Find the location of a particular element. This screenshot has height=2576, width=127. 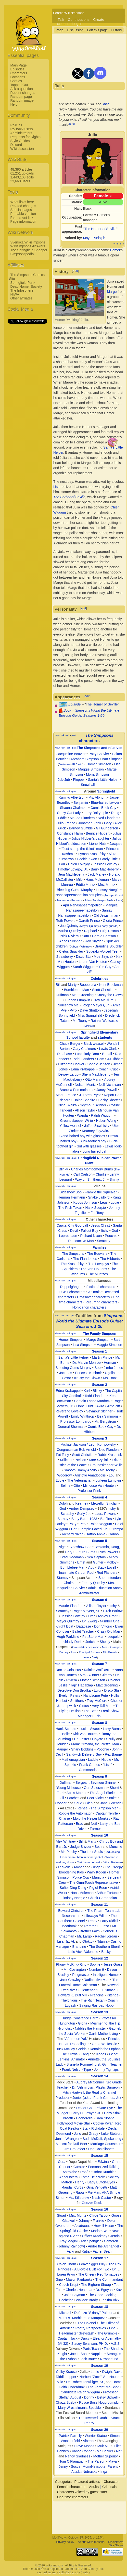

Log in is located at coordinates (77, 24).